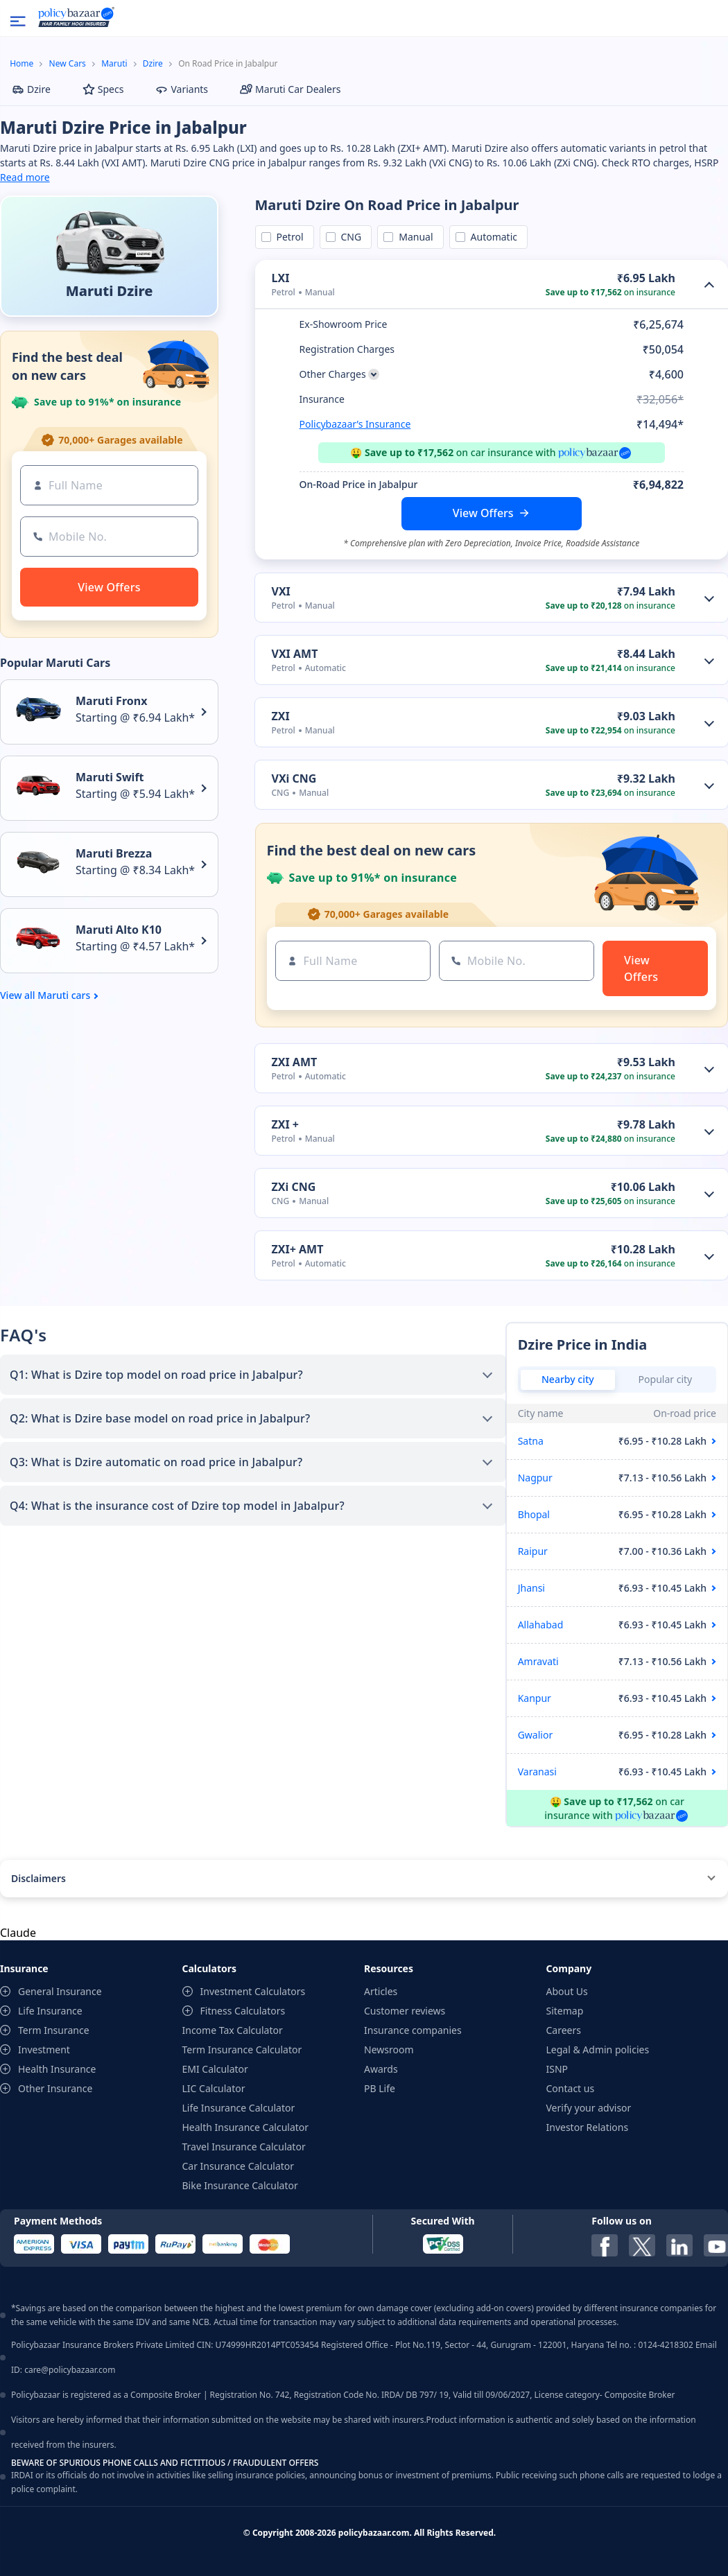 The width and height of the screenshot is (728, 2576). Describe the element at coordinates (242, 2049) in the screenshot. I see `Term Insurance Calculator` at that location.